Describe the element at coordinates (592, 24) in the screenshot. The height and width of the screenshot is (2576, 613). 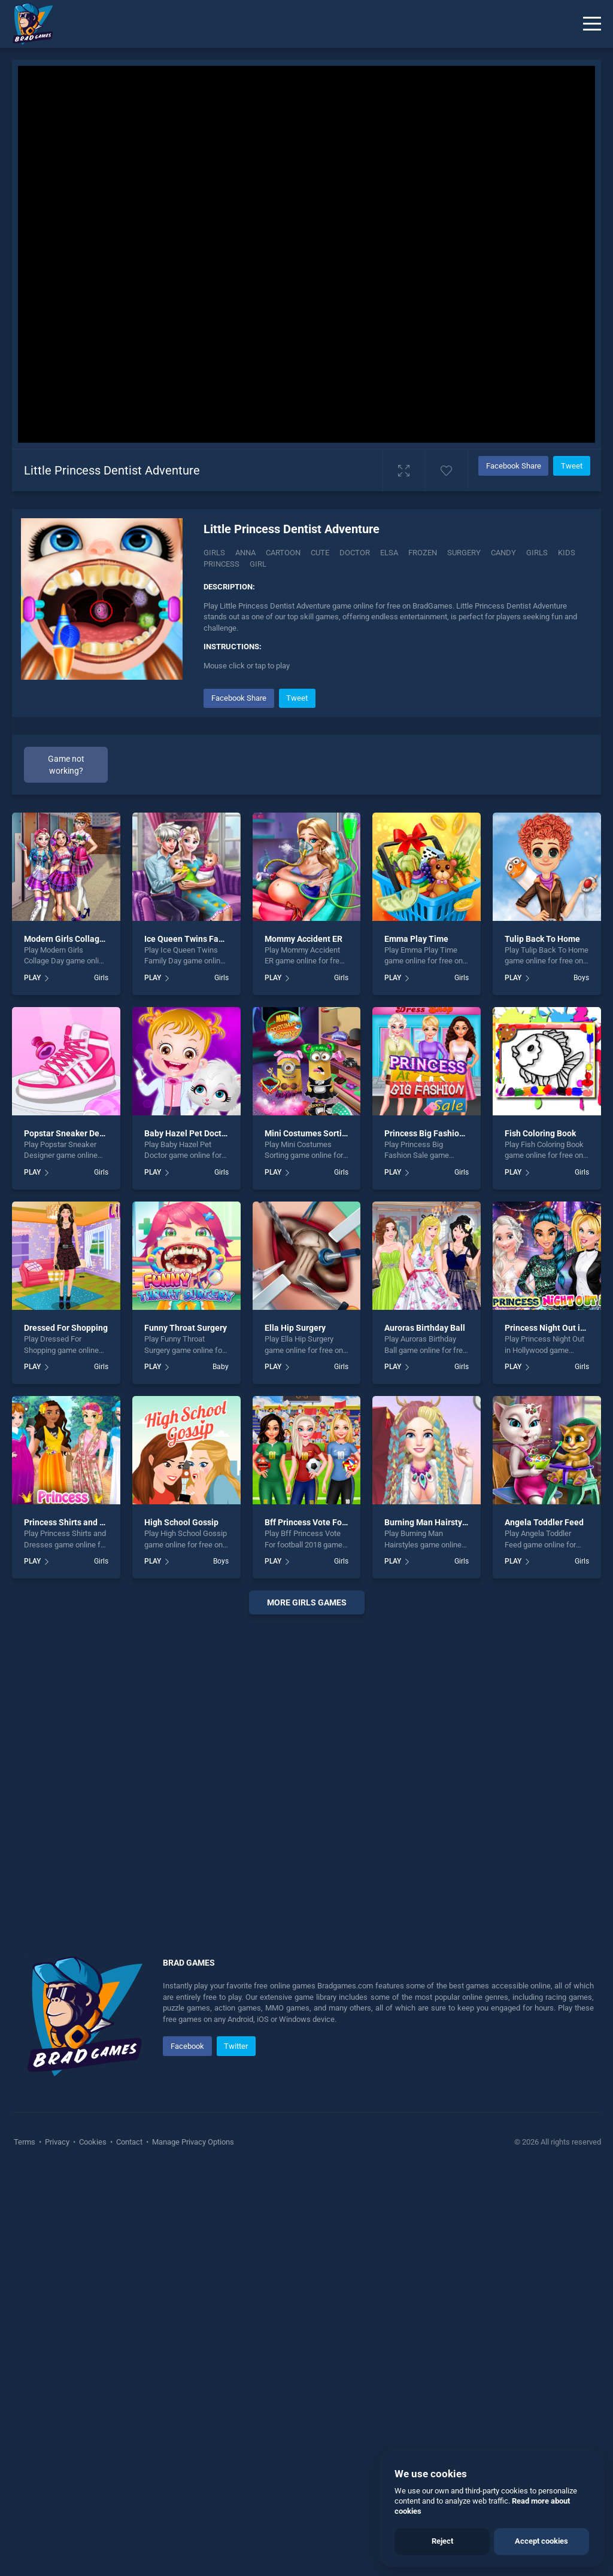
I see `[Menu]` at that location.